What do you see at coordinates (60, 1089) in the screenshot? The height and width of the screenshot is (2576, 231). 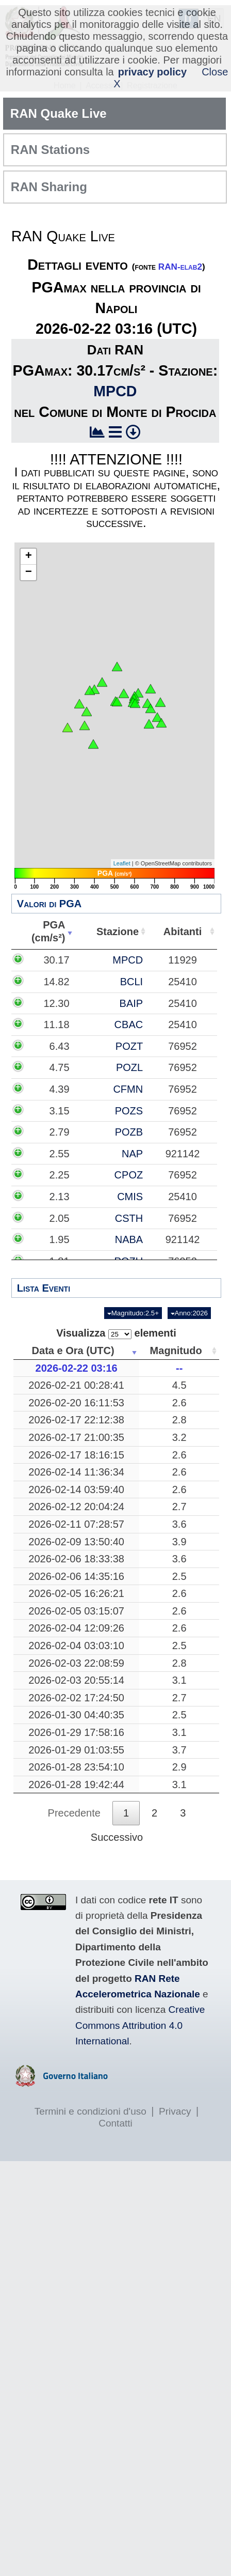 I see `4.39` at bounding box center [60, 1089].